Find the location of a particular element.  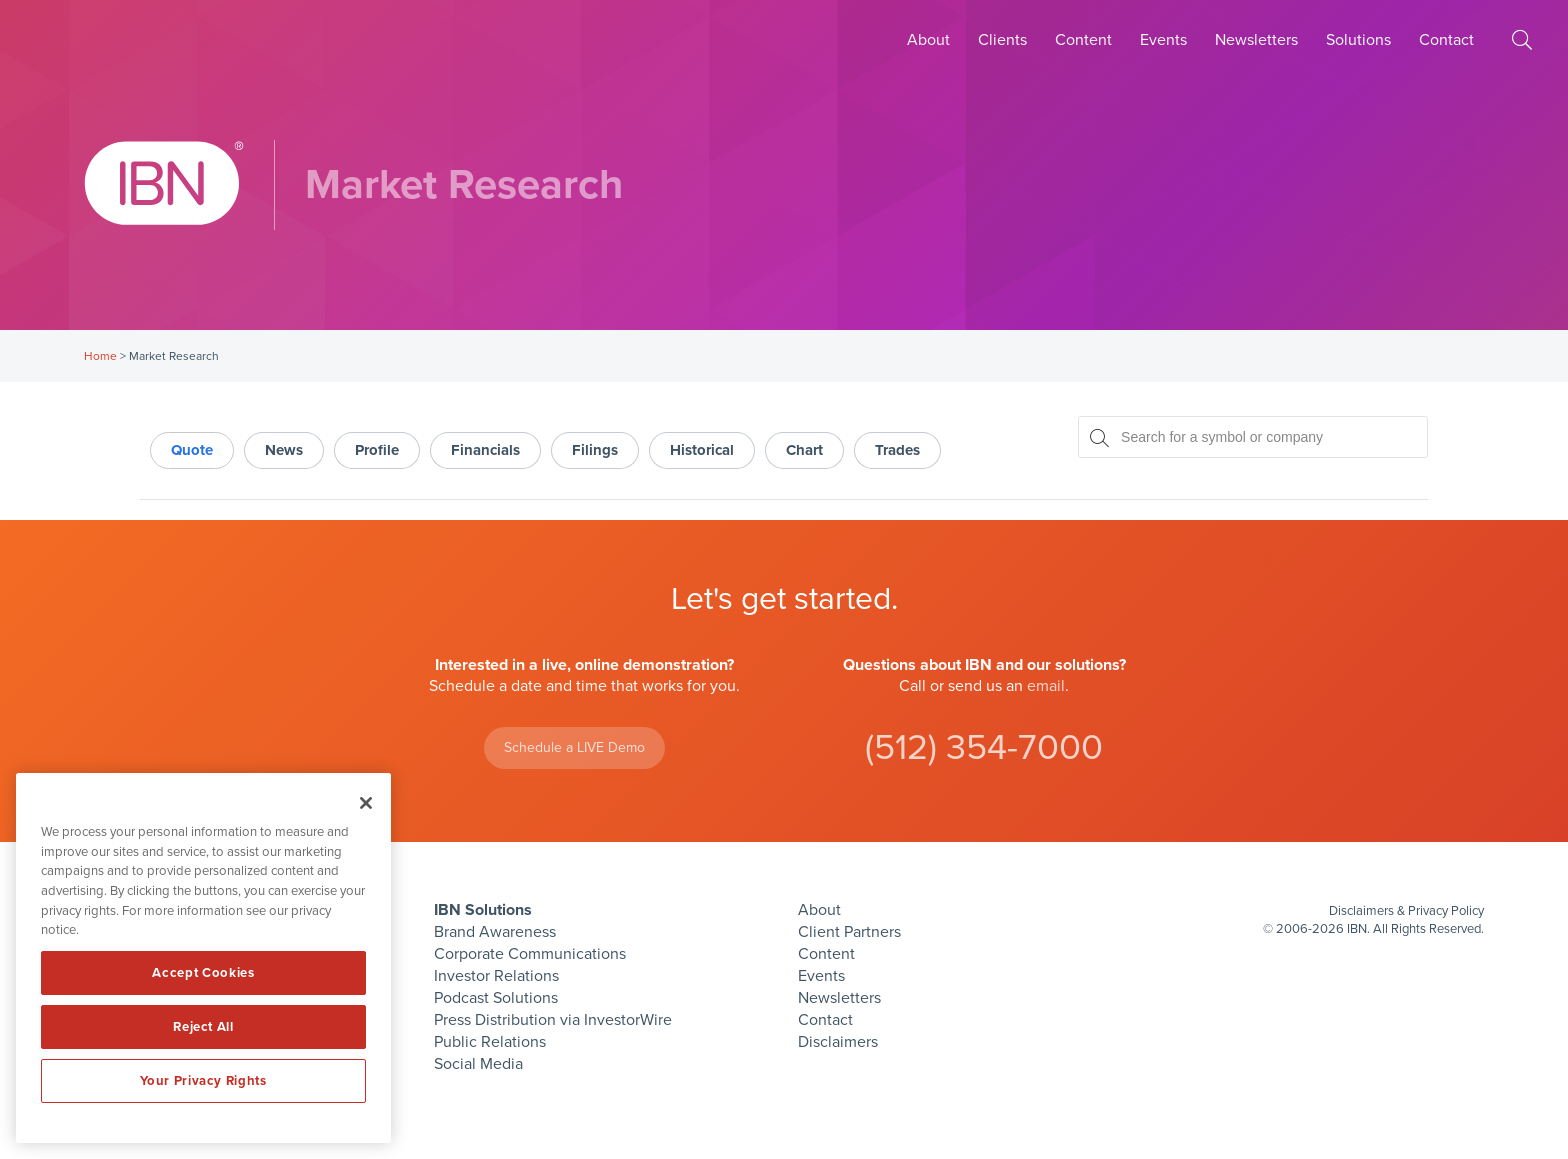

Content is located at coordinates (1083, 40).